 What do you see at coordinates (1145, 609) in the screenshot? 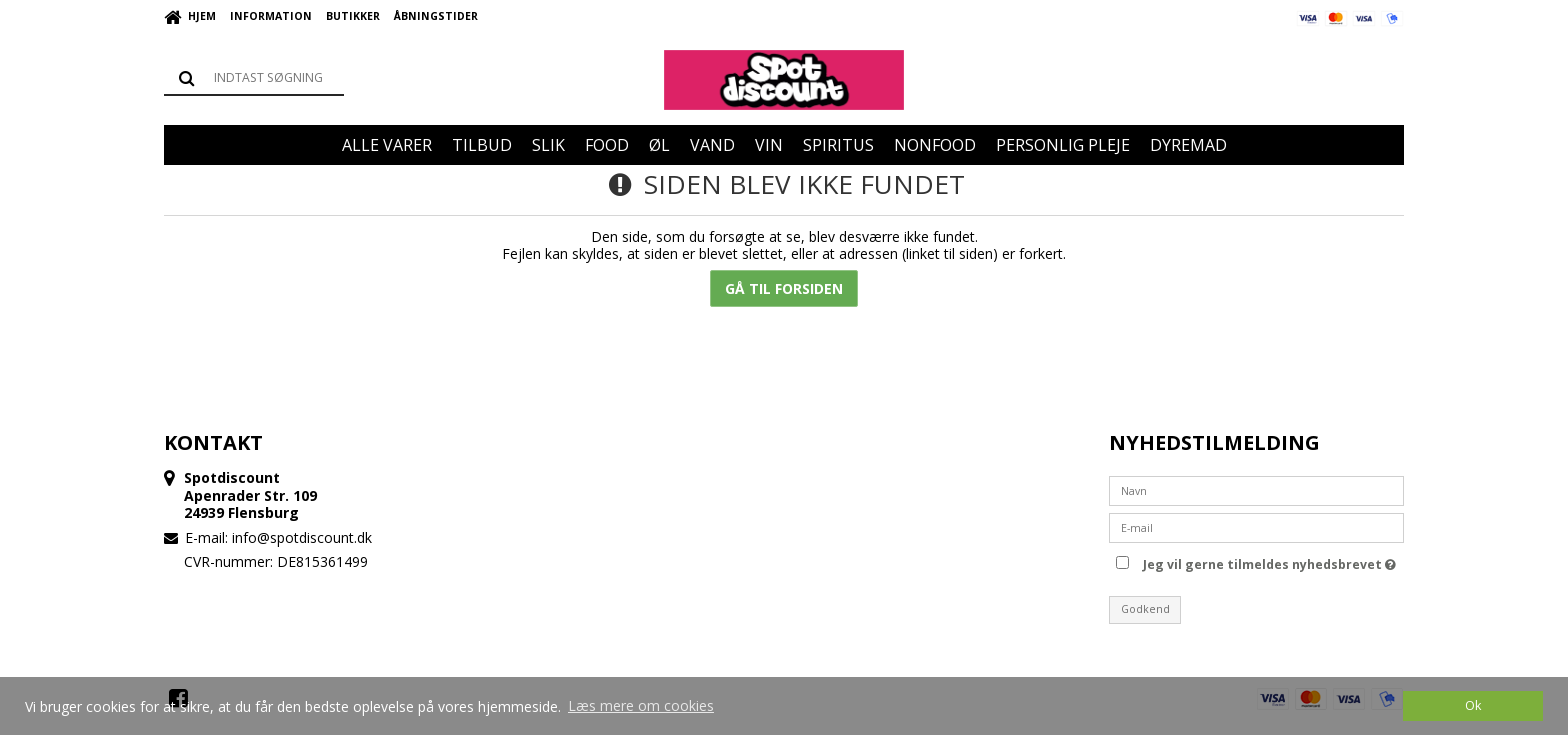
I see `Godkend` at bounding box center [1145, 609].